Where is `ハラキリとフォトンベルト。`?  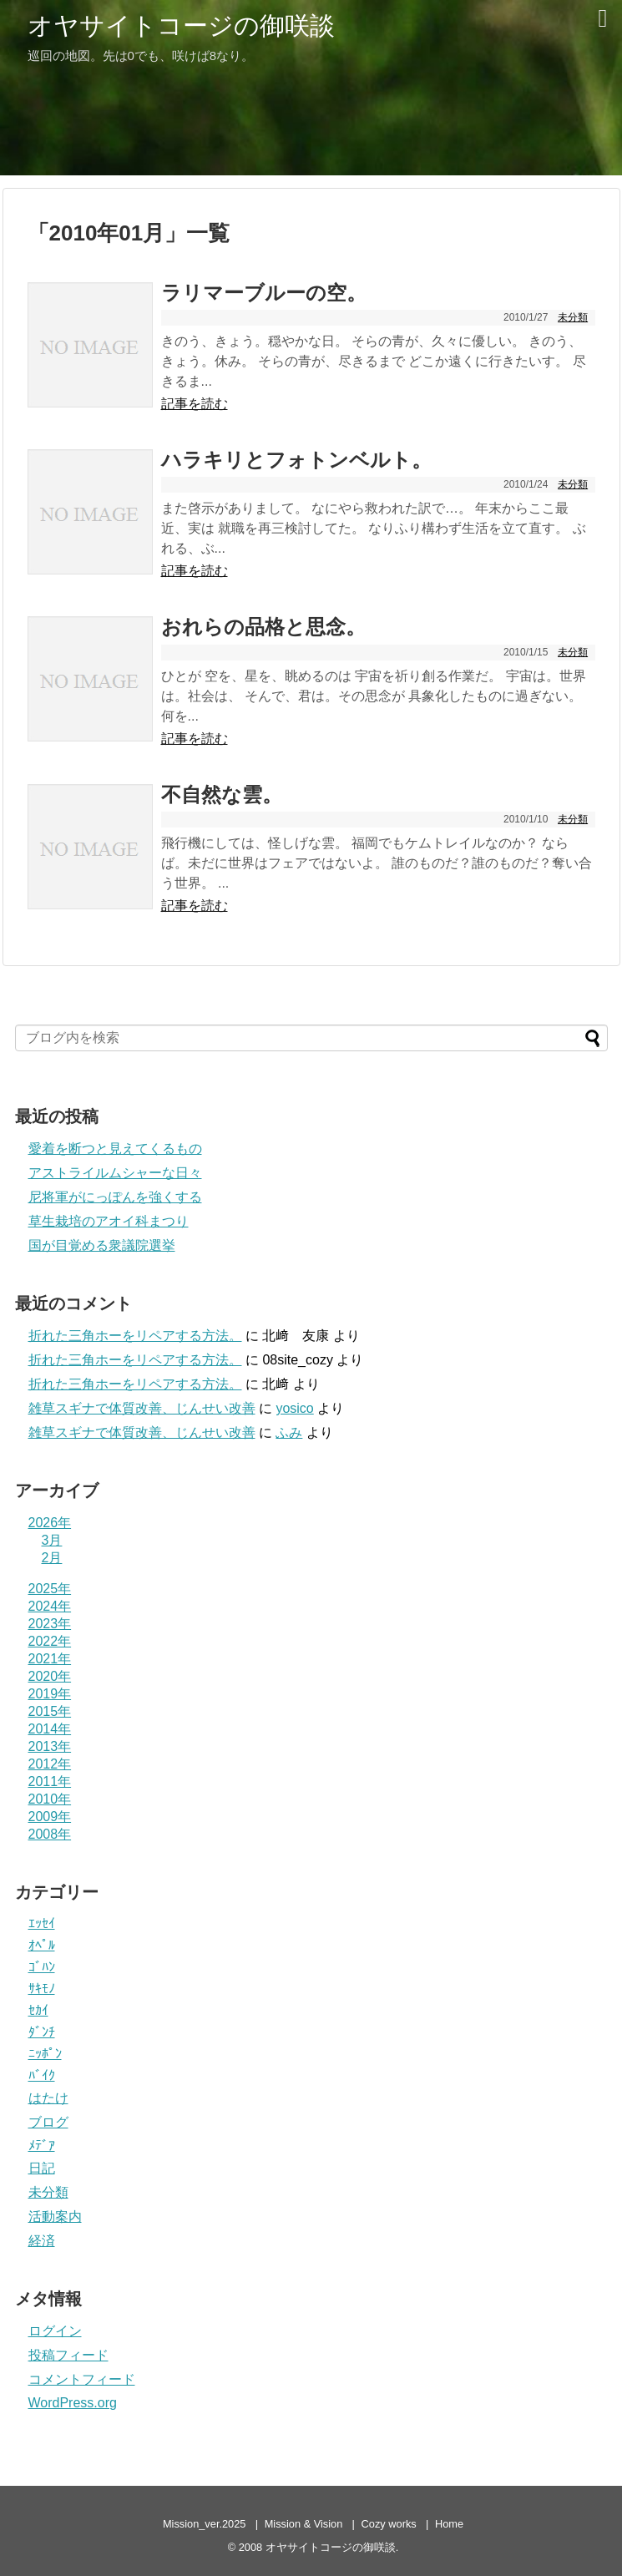 ハラキリとフォトンベルト。 is located at coordinates (296, 459).